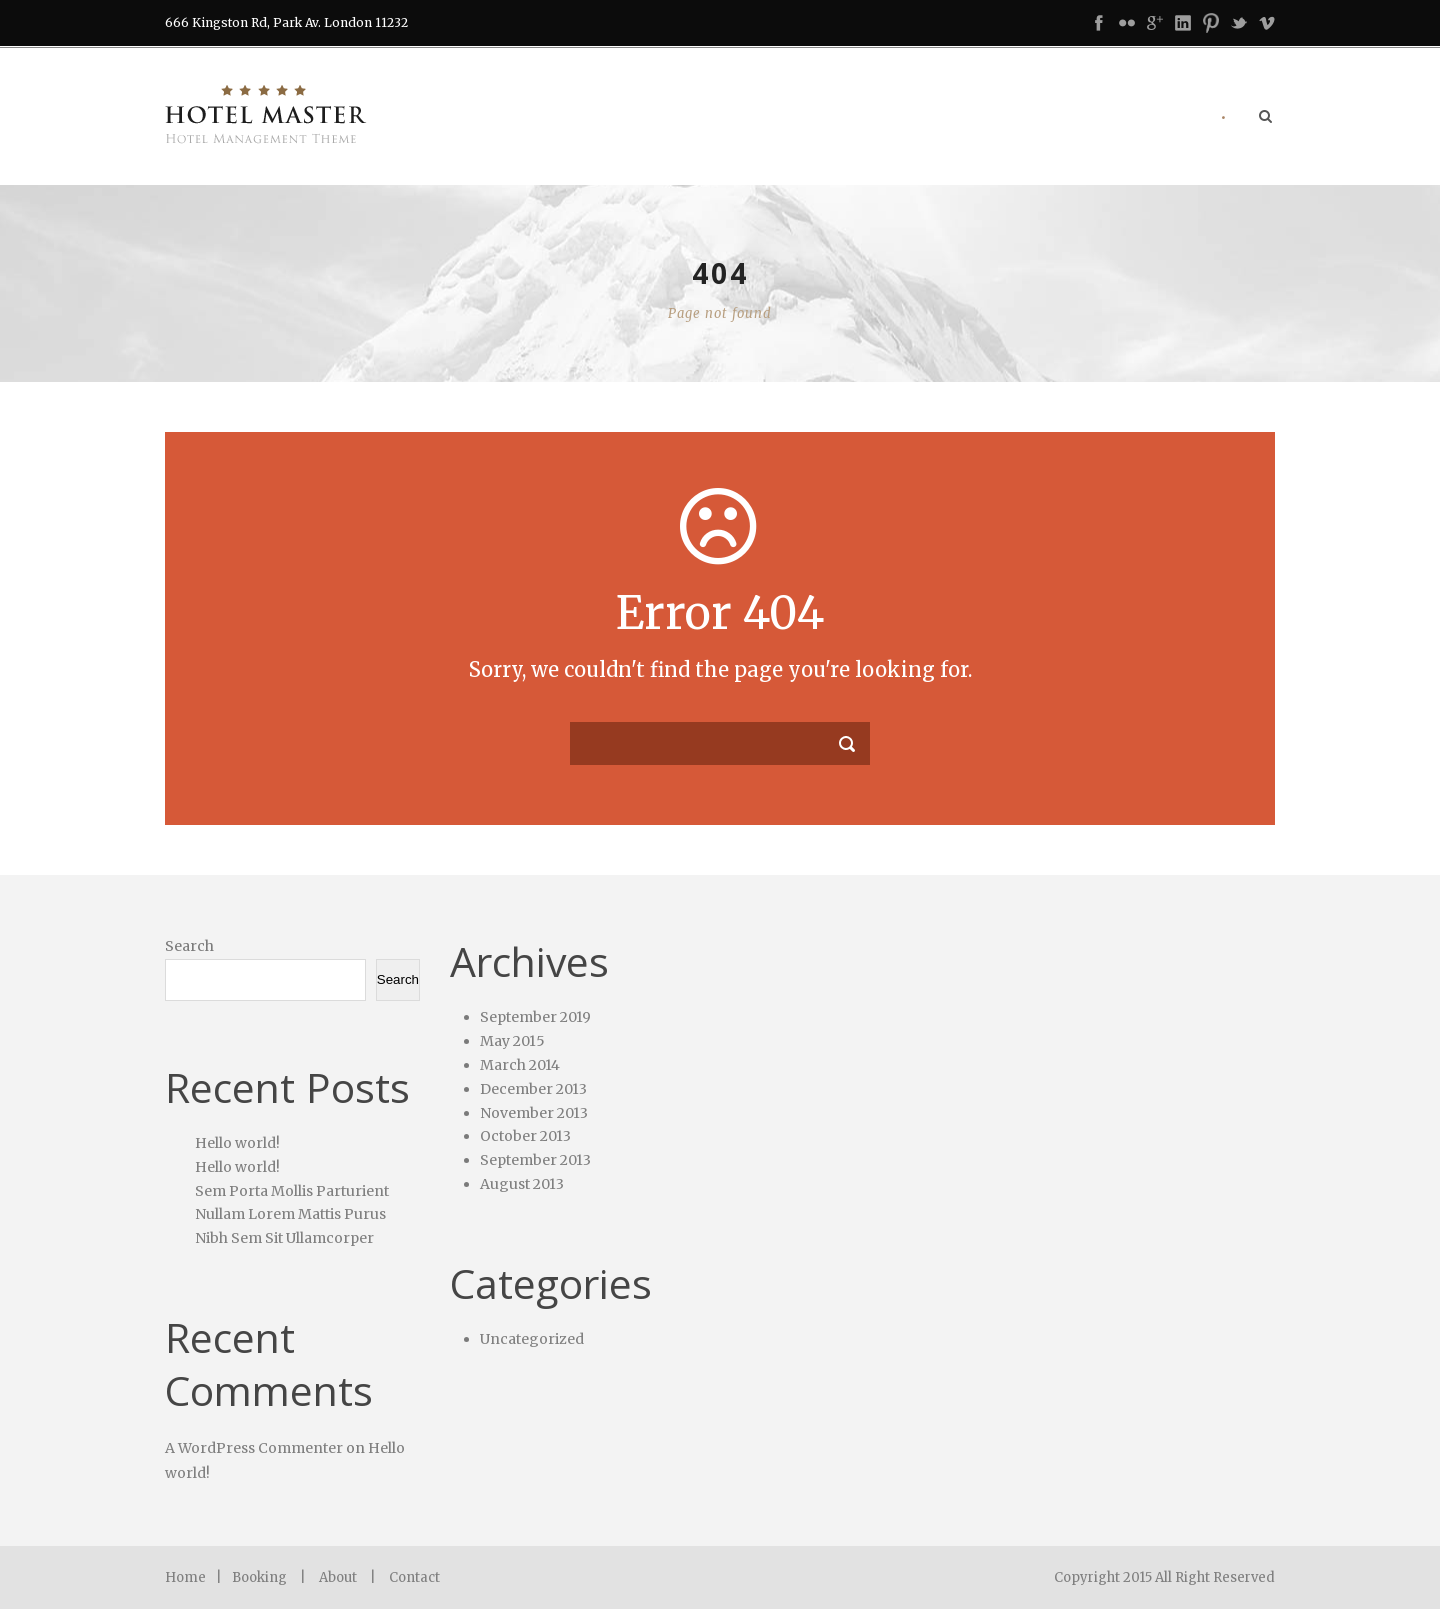 This screenshot has width=1440, height=1609. I want to click on May 2015, so click(512, 1041).